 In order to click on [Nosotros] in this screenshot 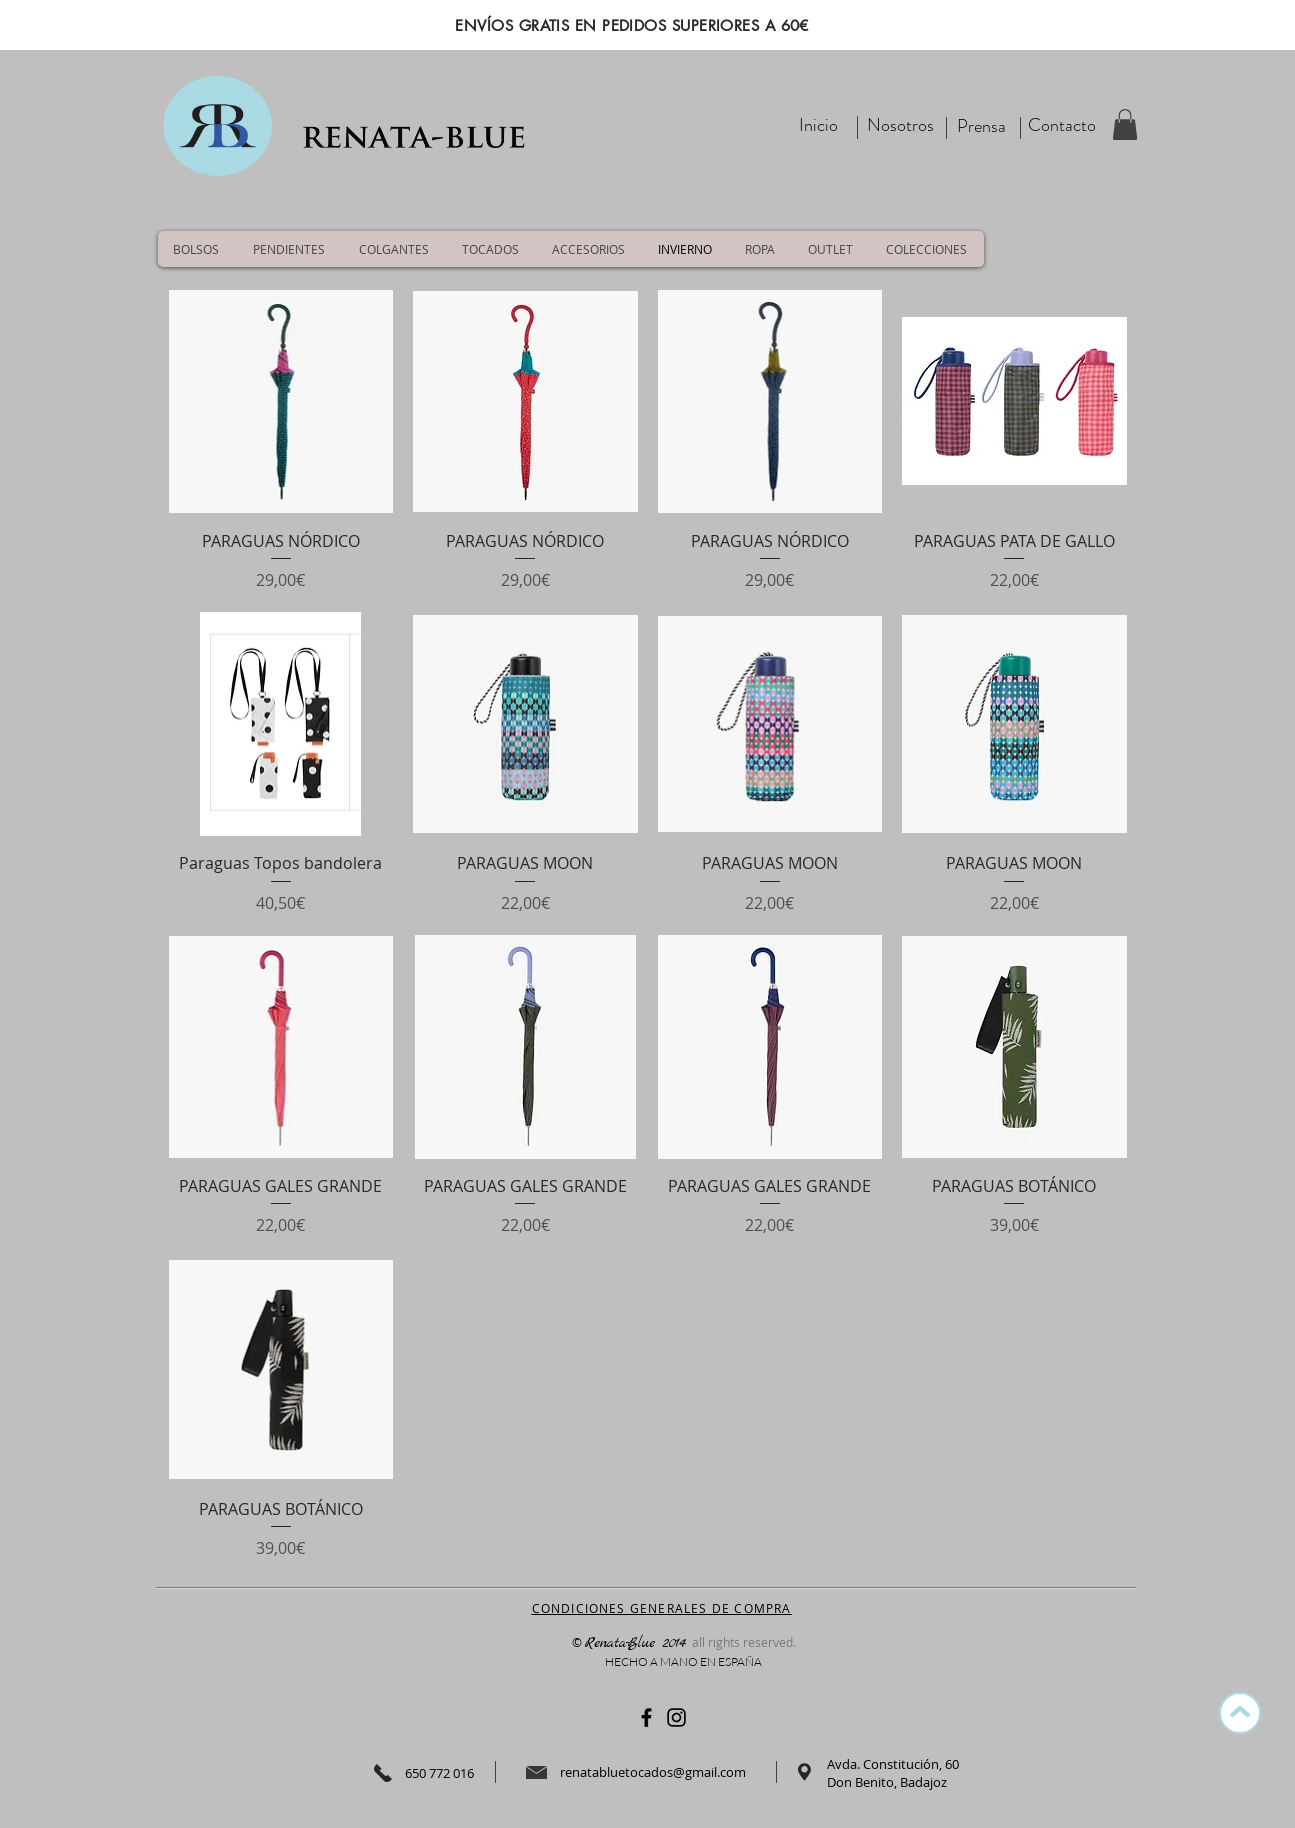, I will do `click(900, 125)`.